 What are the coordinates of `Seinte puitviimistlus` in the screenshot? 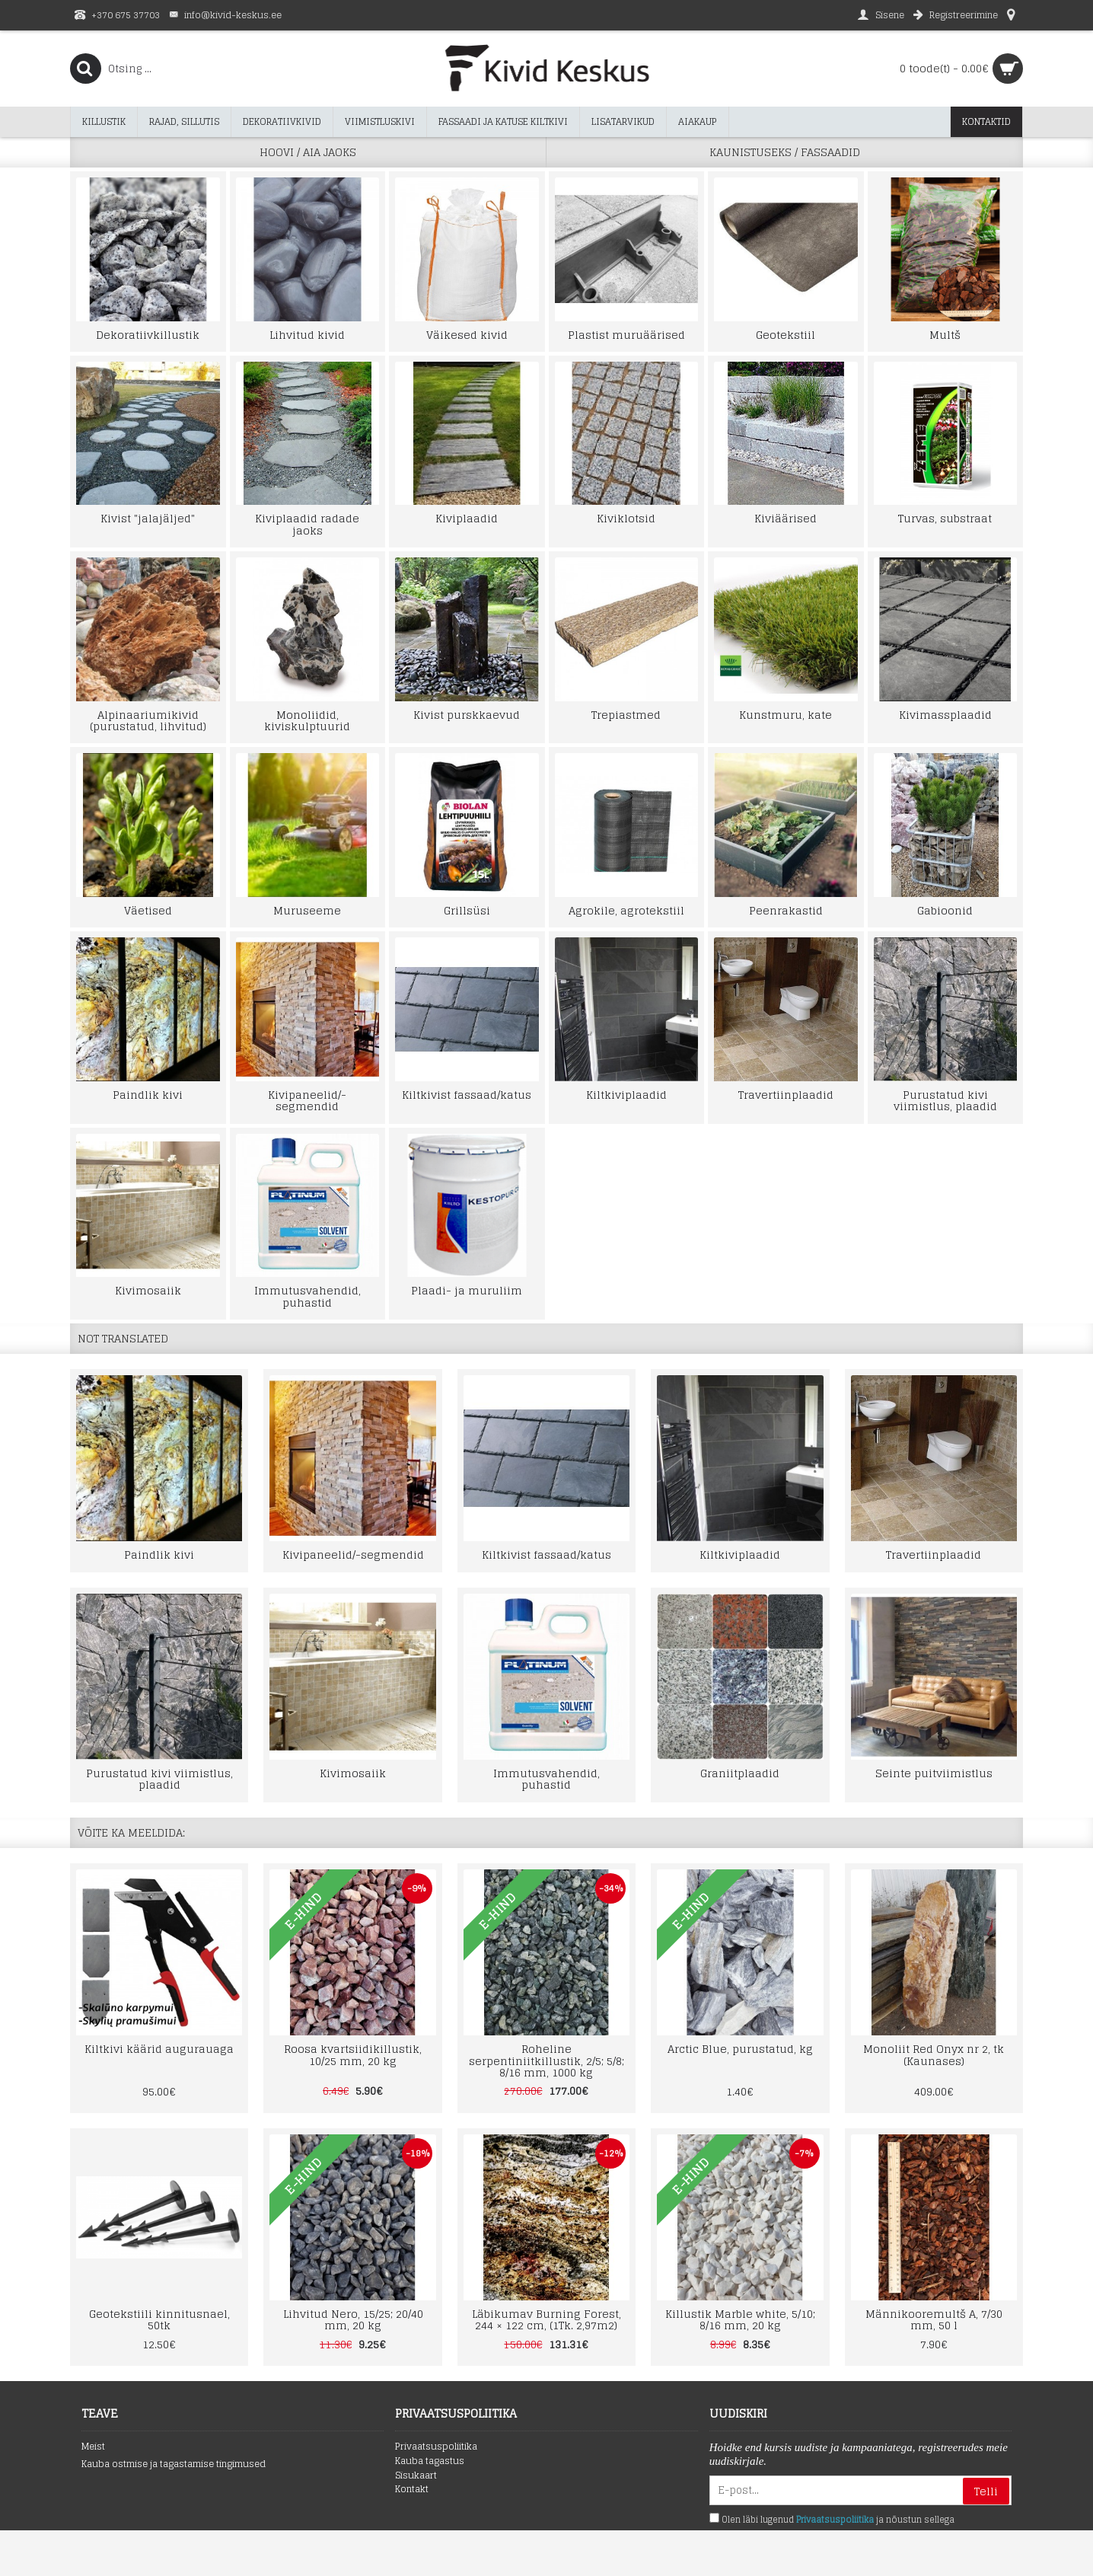 It's located at (934, 1773).